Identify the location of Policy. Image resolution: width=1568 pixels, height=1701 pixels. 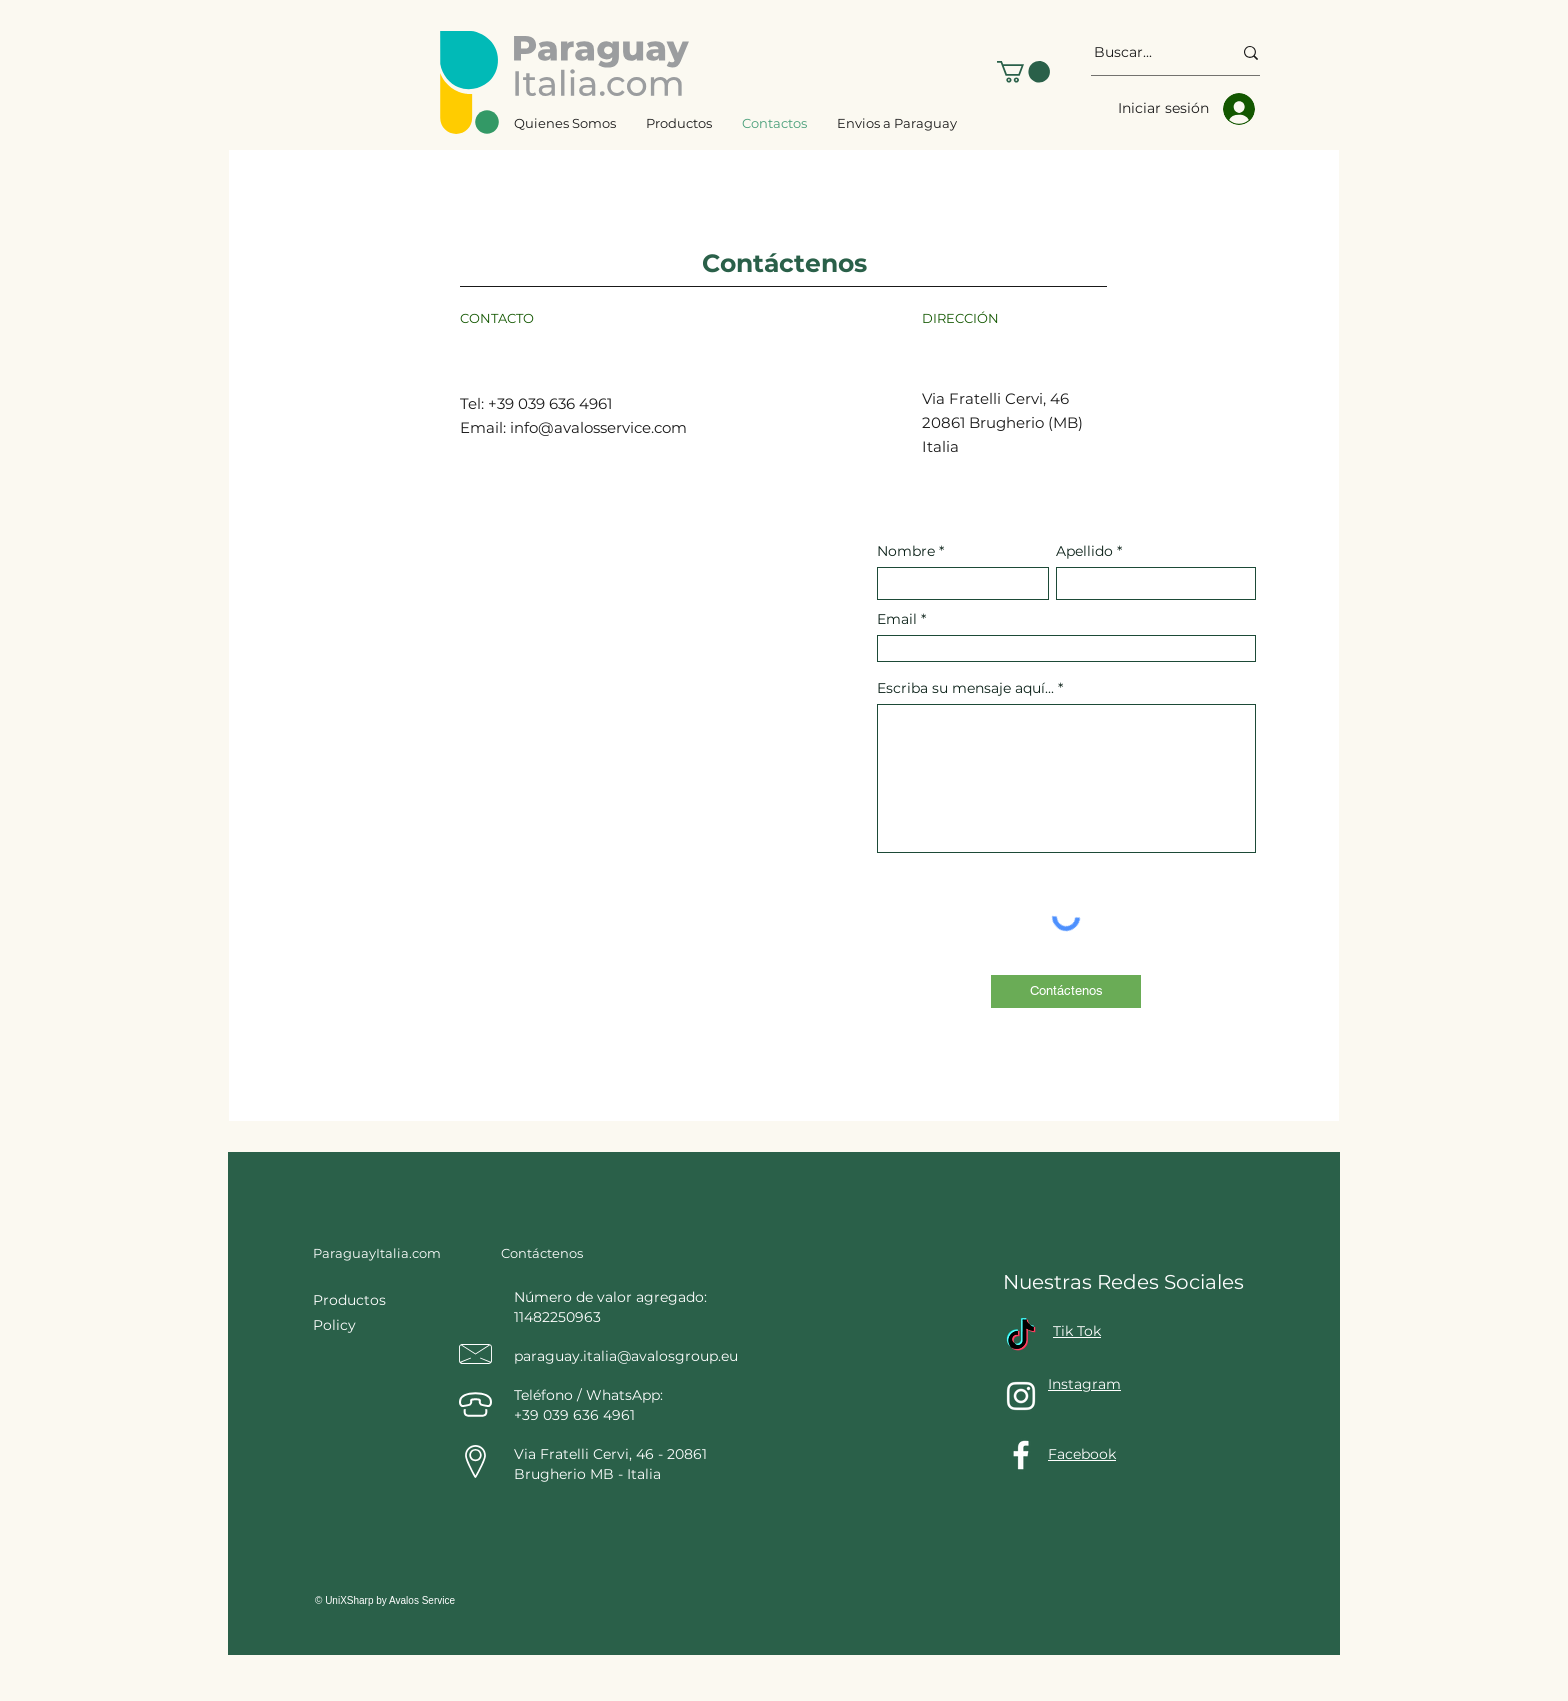
(334, 1325).